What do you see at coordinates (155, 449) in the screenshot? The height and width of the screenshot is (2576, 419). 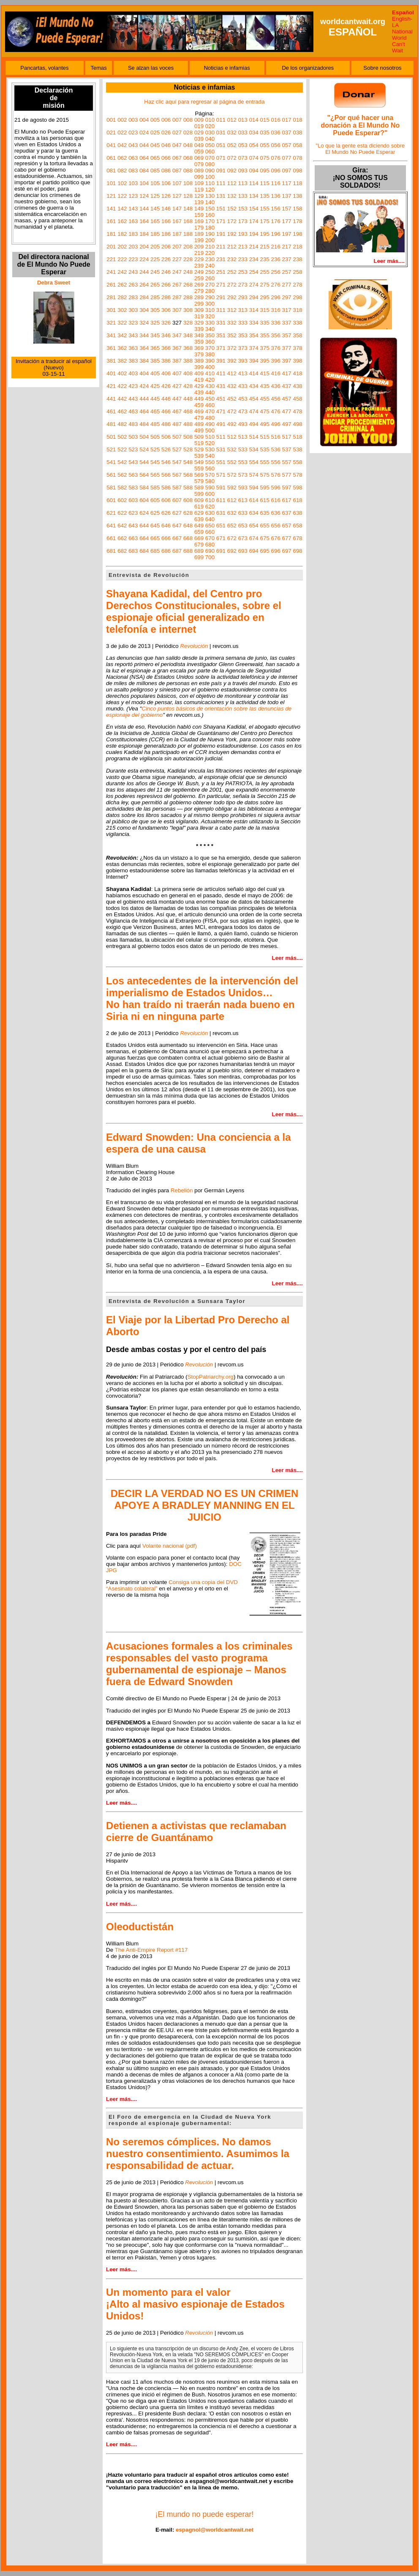 I see `525` at bounding box center [155, 449].